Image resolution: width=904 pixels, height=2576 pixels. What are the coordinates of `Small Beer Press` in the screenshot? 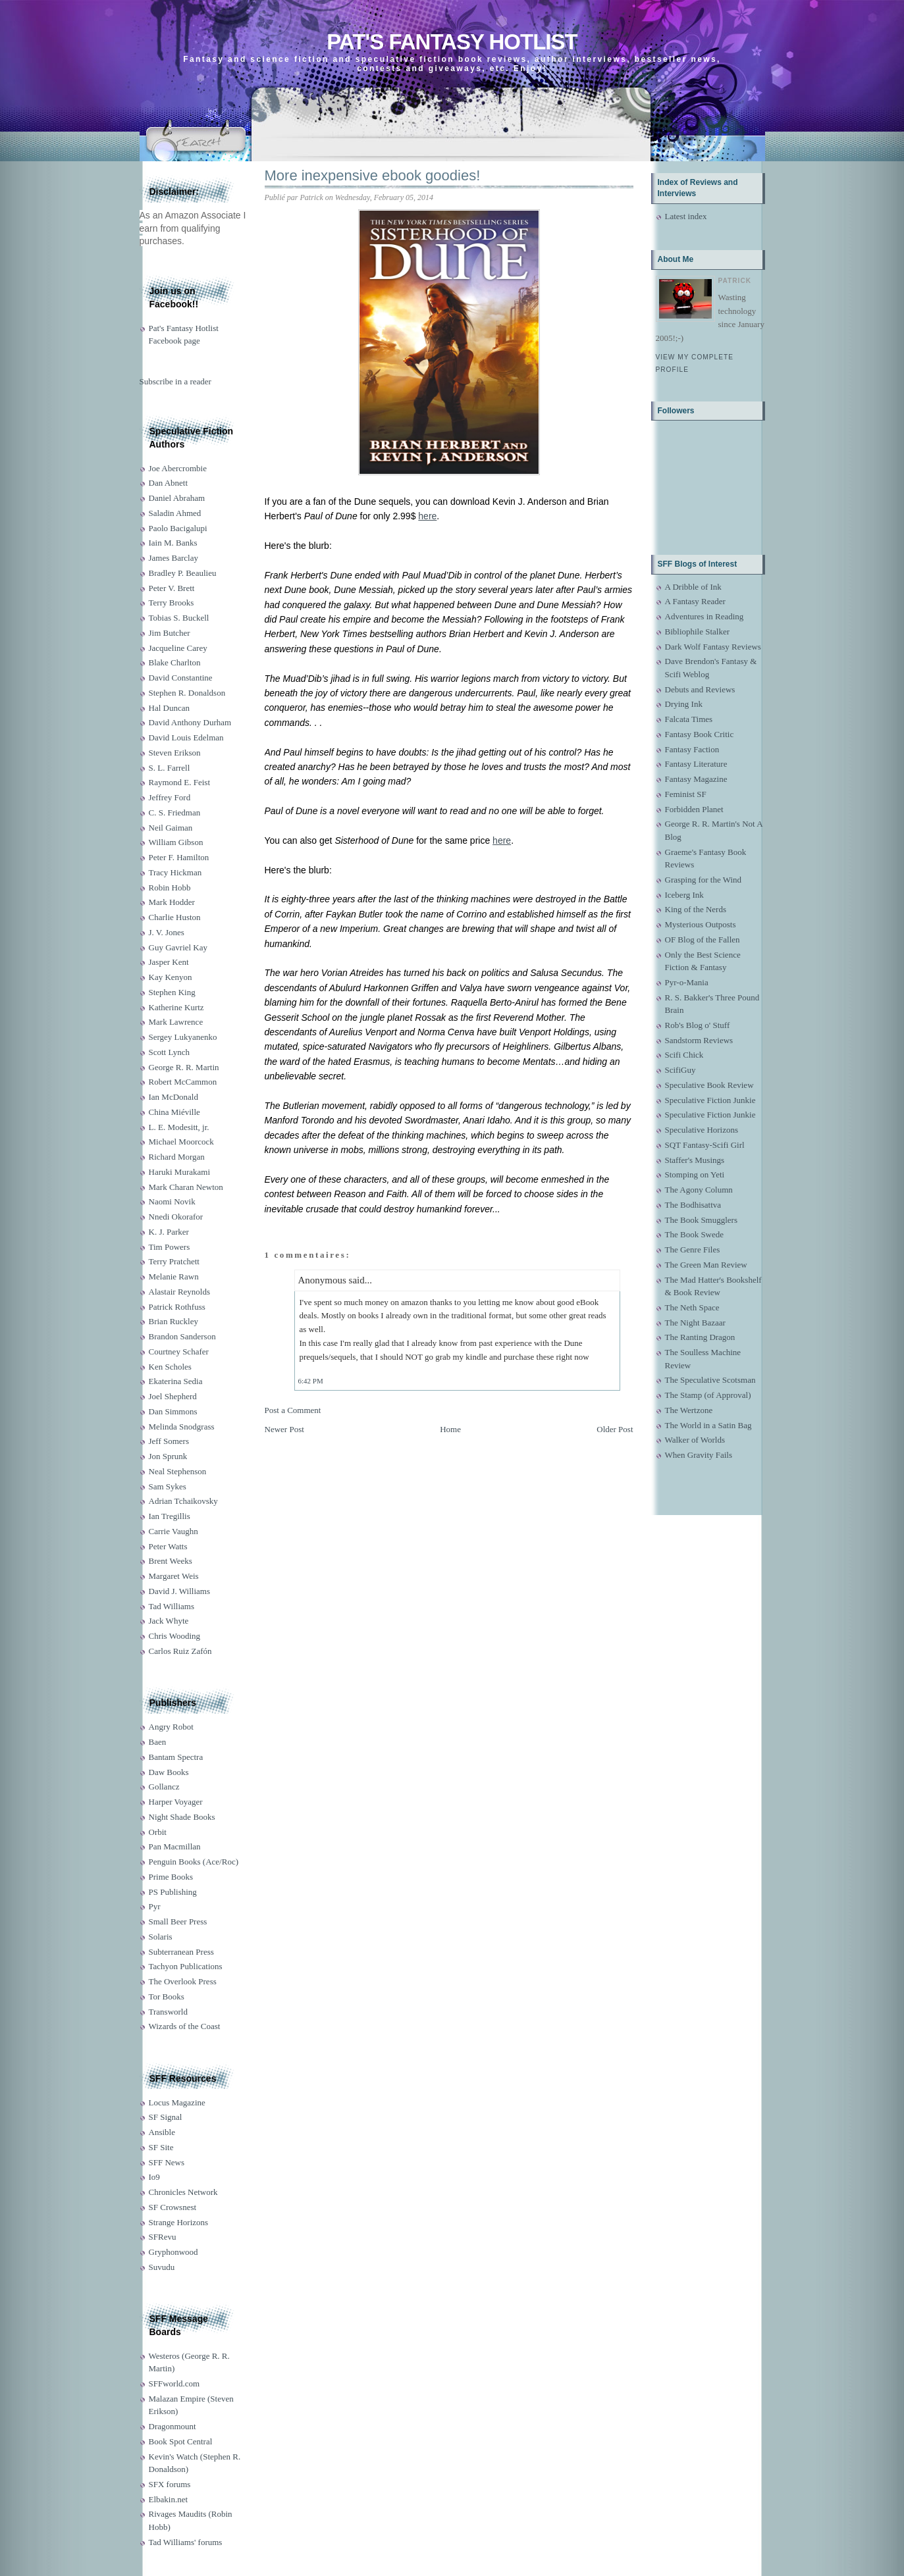 It's located at (178, 1921).